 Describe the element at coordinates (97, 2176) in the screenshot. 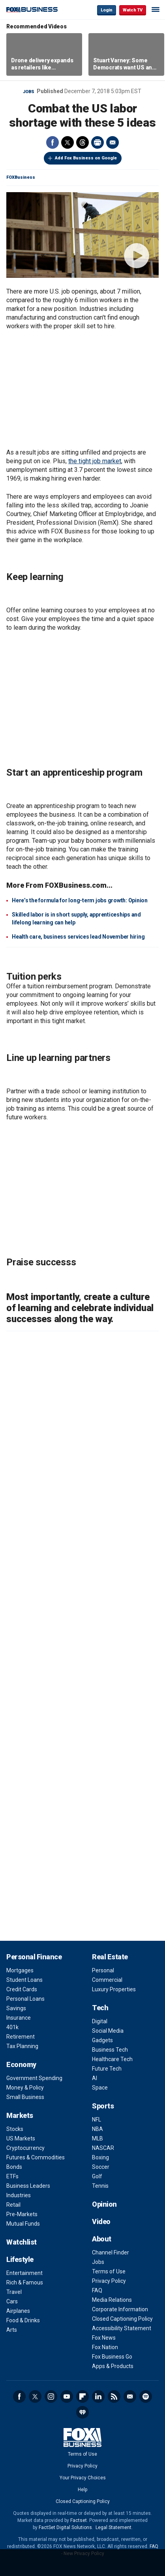

I see `Golf` at that location.